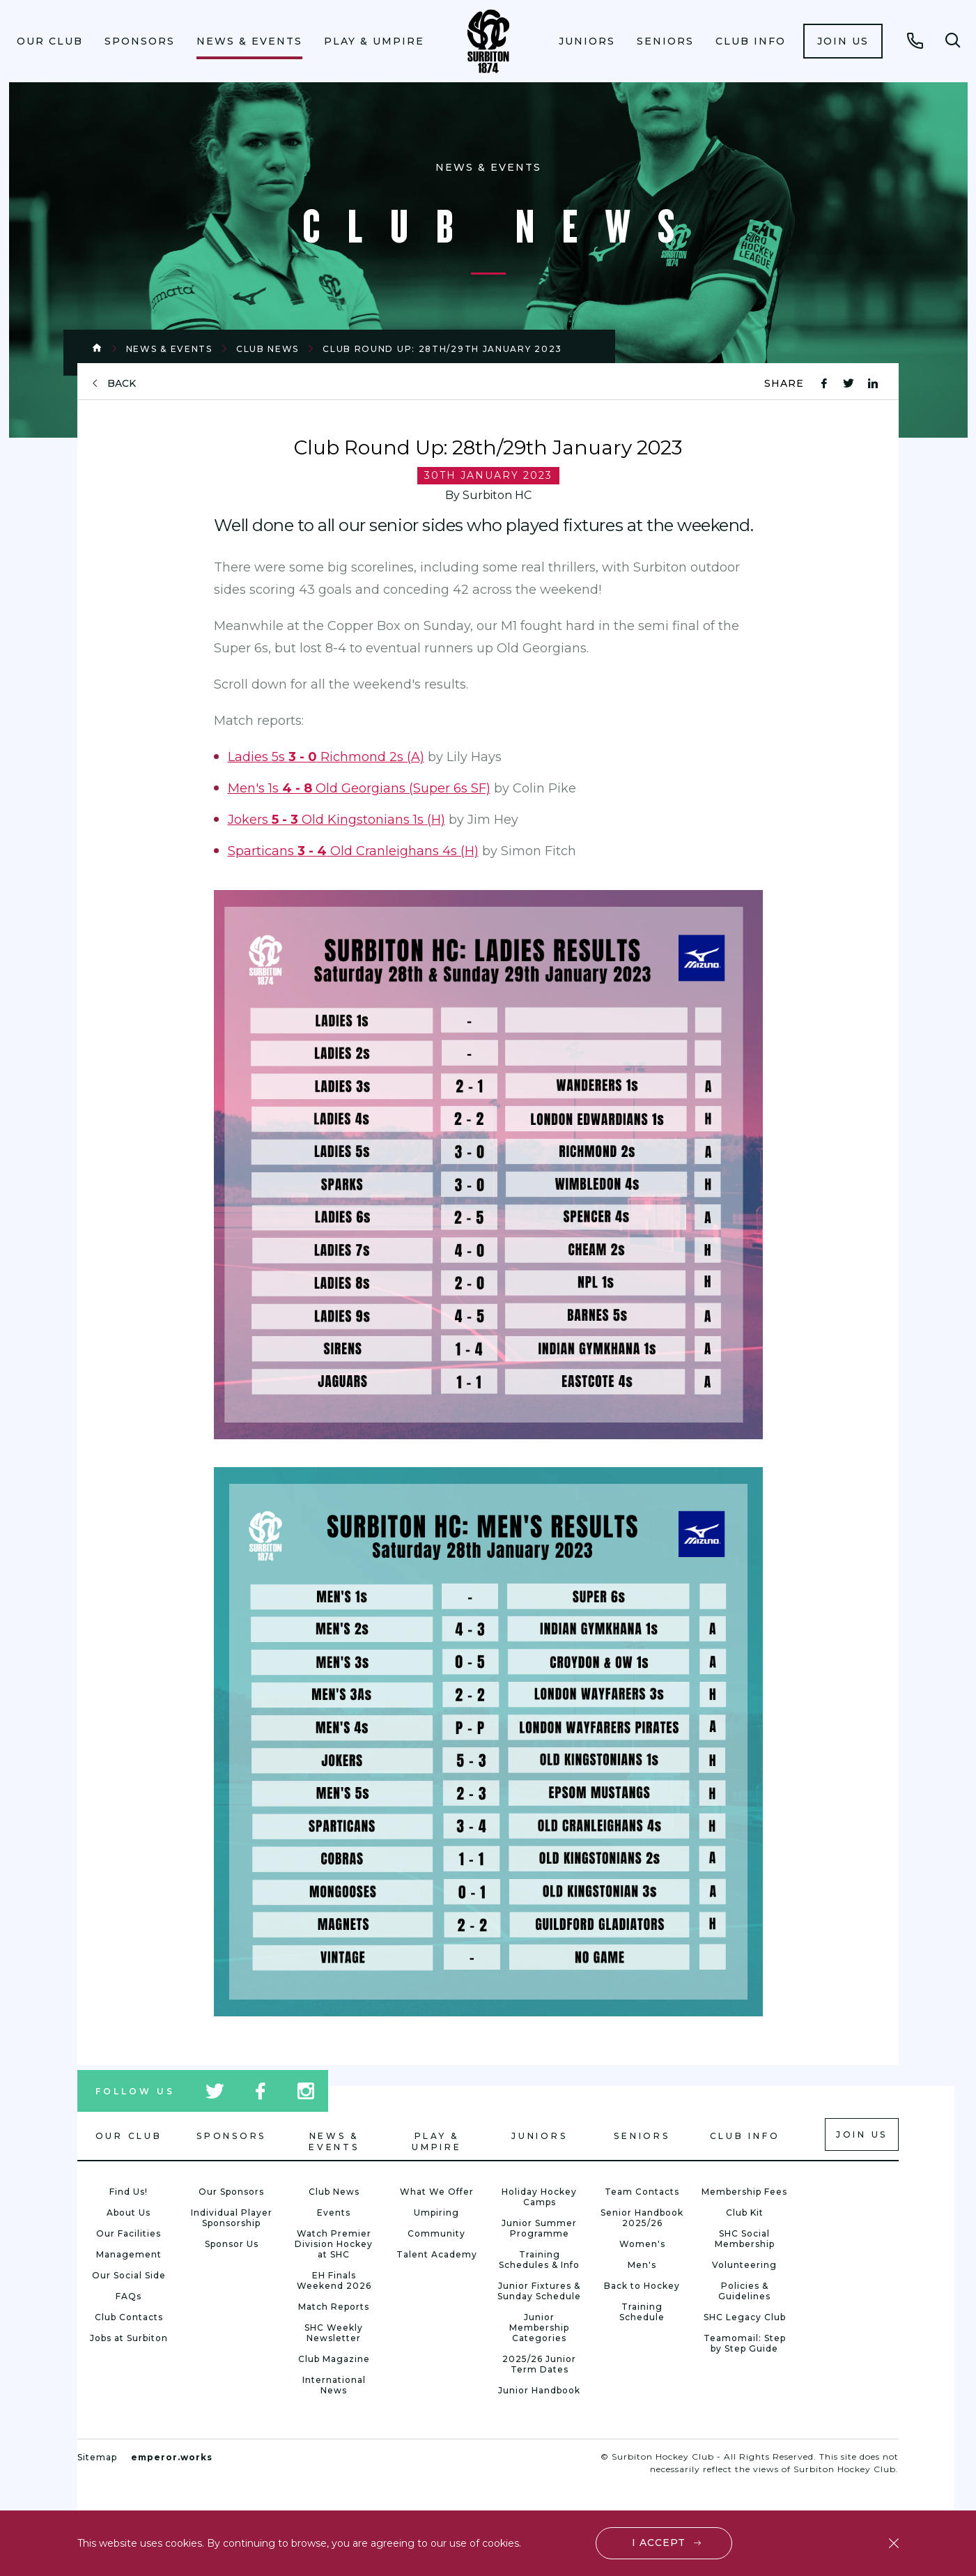 The width and height of the screenshot is (976, 2576). I want to click on Membership Fees, so click(744, 2191).